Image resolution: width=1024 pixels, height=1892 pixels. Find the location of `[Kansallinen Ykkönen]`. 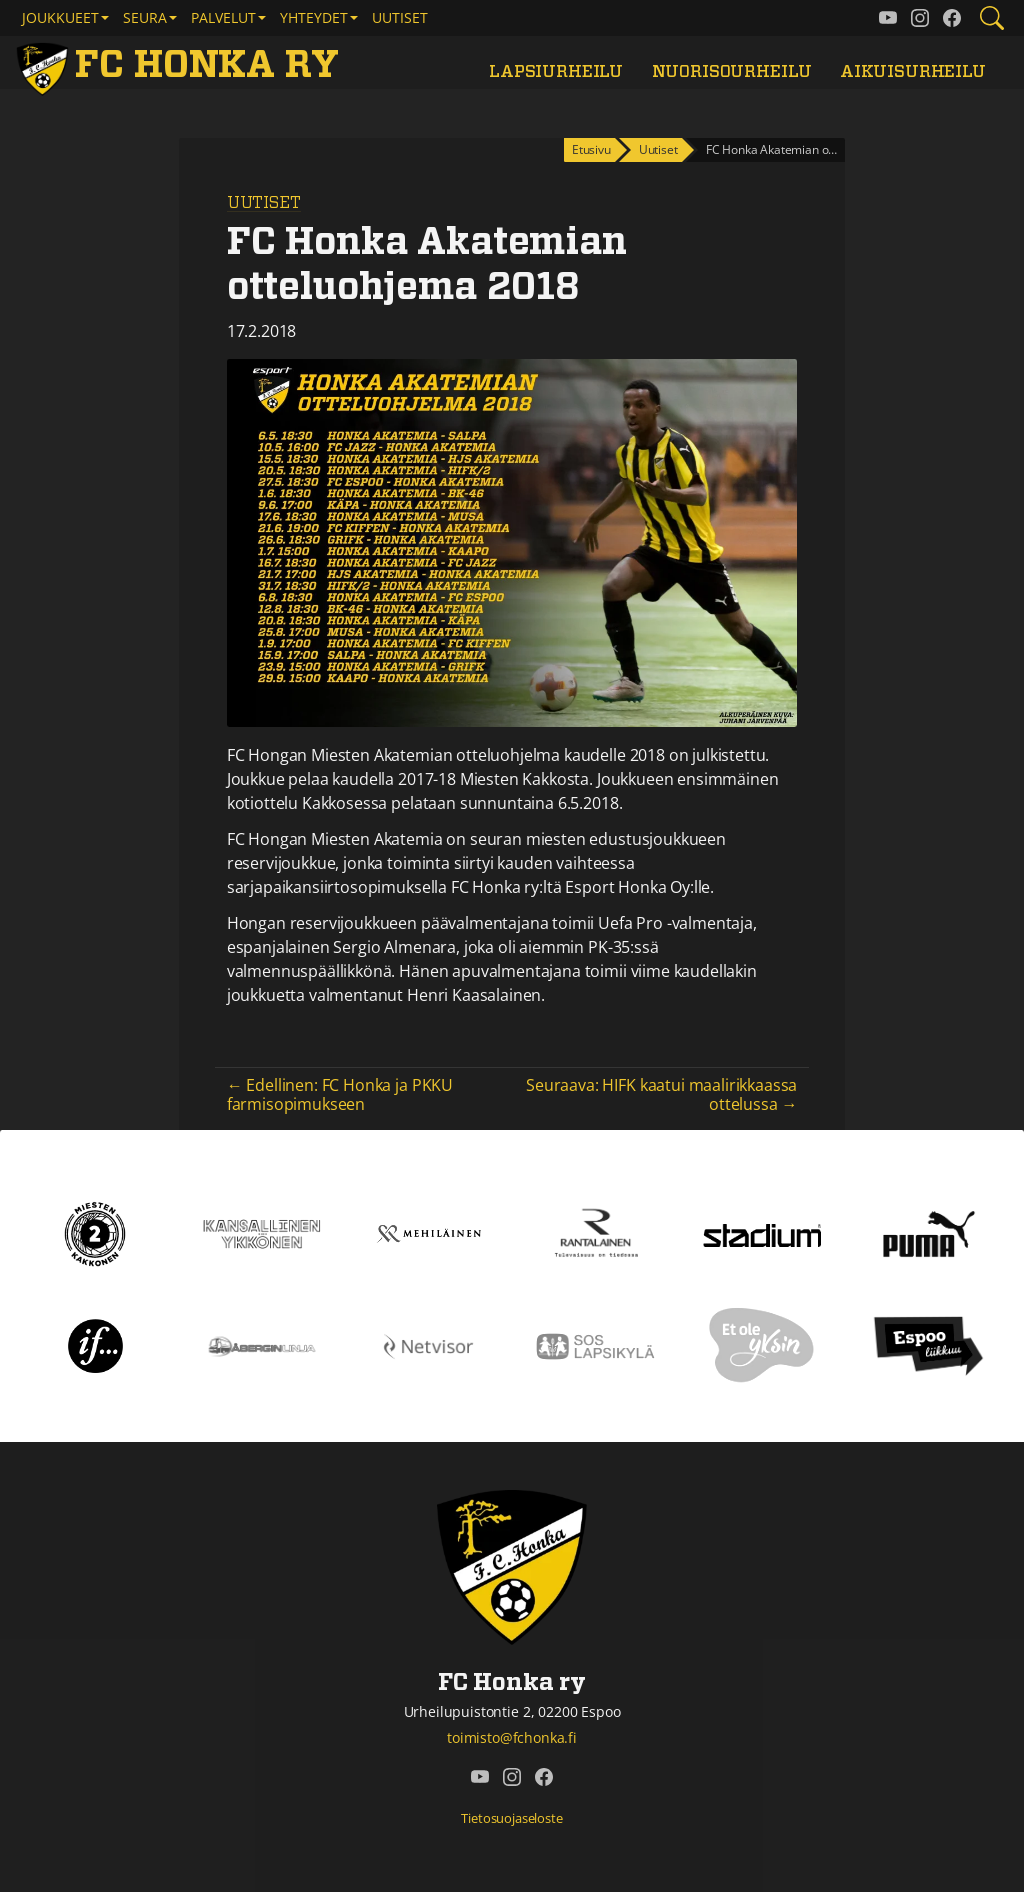

[Kansallinen Ykkönen] is located at coordinates (262, 1233).